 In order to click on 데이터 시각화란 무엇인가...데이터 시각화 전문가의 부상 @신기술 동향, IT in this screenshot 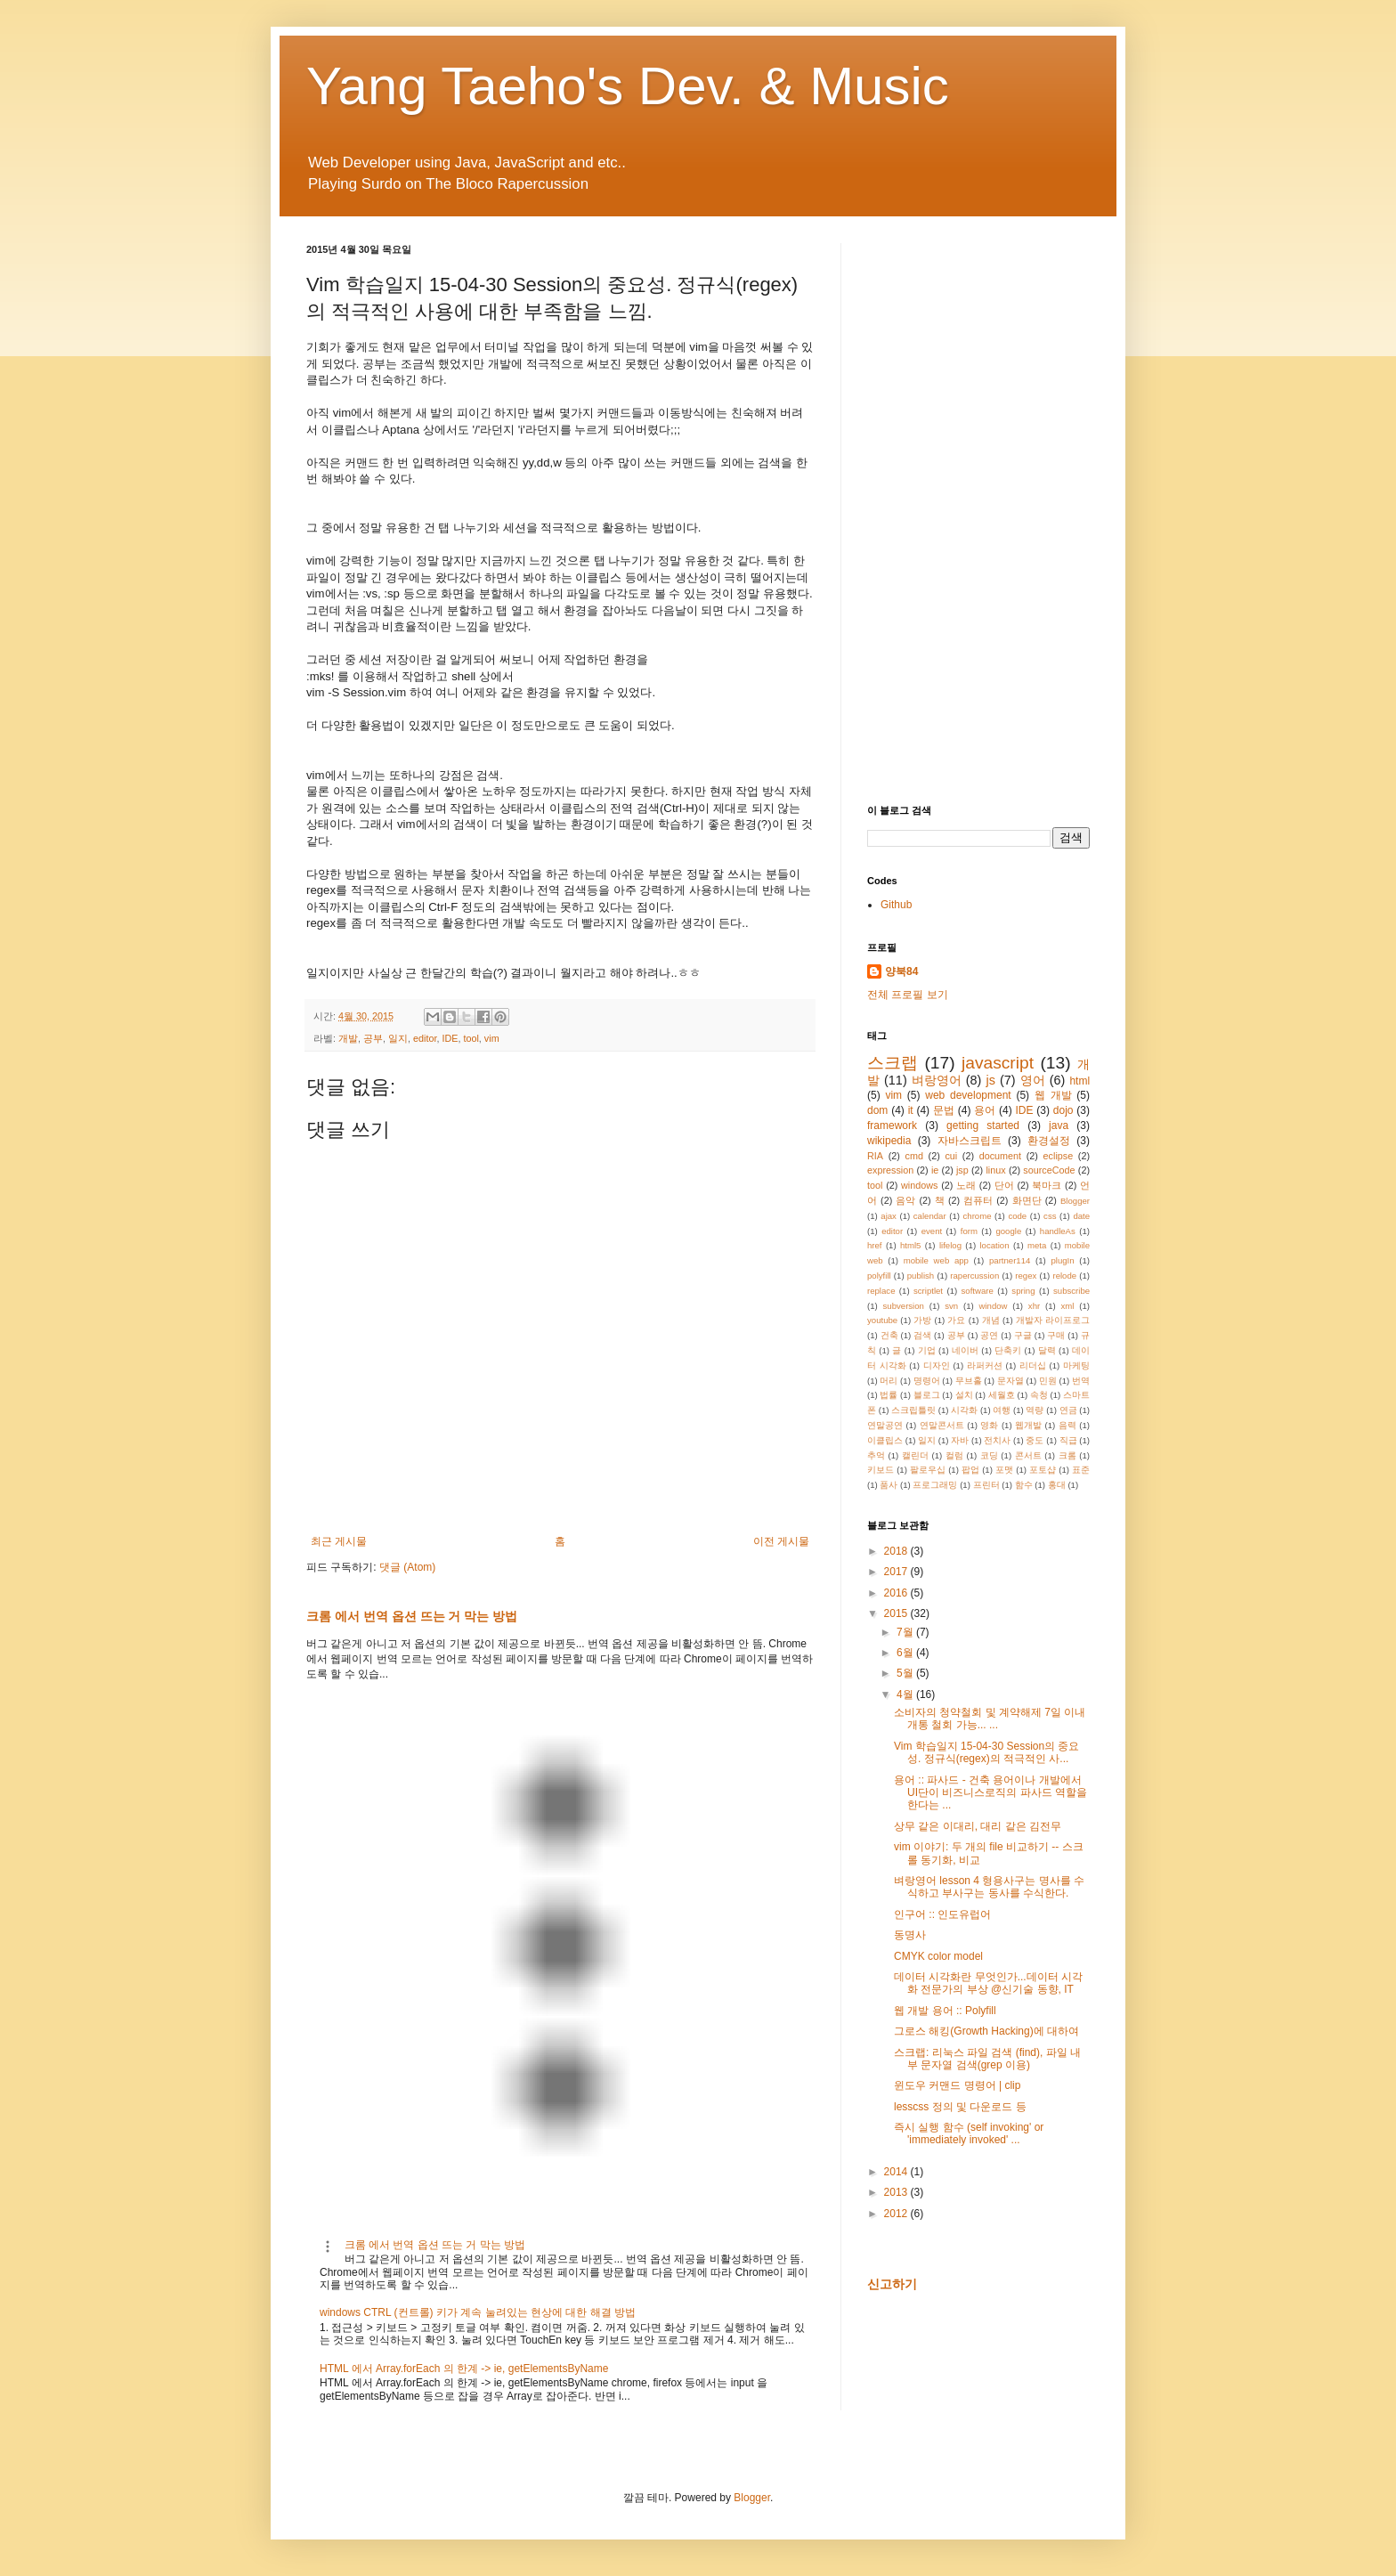, I will do `click(988, 1983)`.